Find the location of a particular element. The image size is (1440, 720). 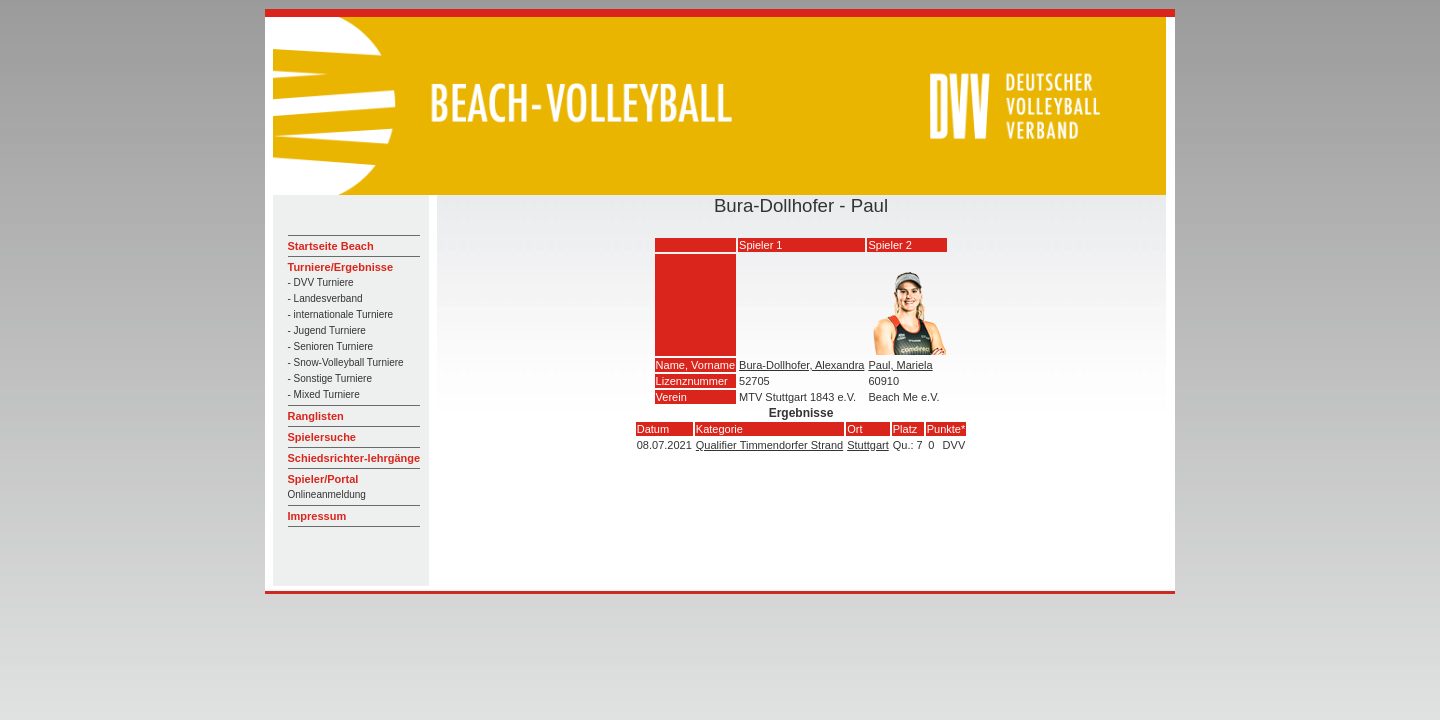

Qualifier Timmendorfer Strand is located at coordinates (769, 445).